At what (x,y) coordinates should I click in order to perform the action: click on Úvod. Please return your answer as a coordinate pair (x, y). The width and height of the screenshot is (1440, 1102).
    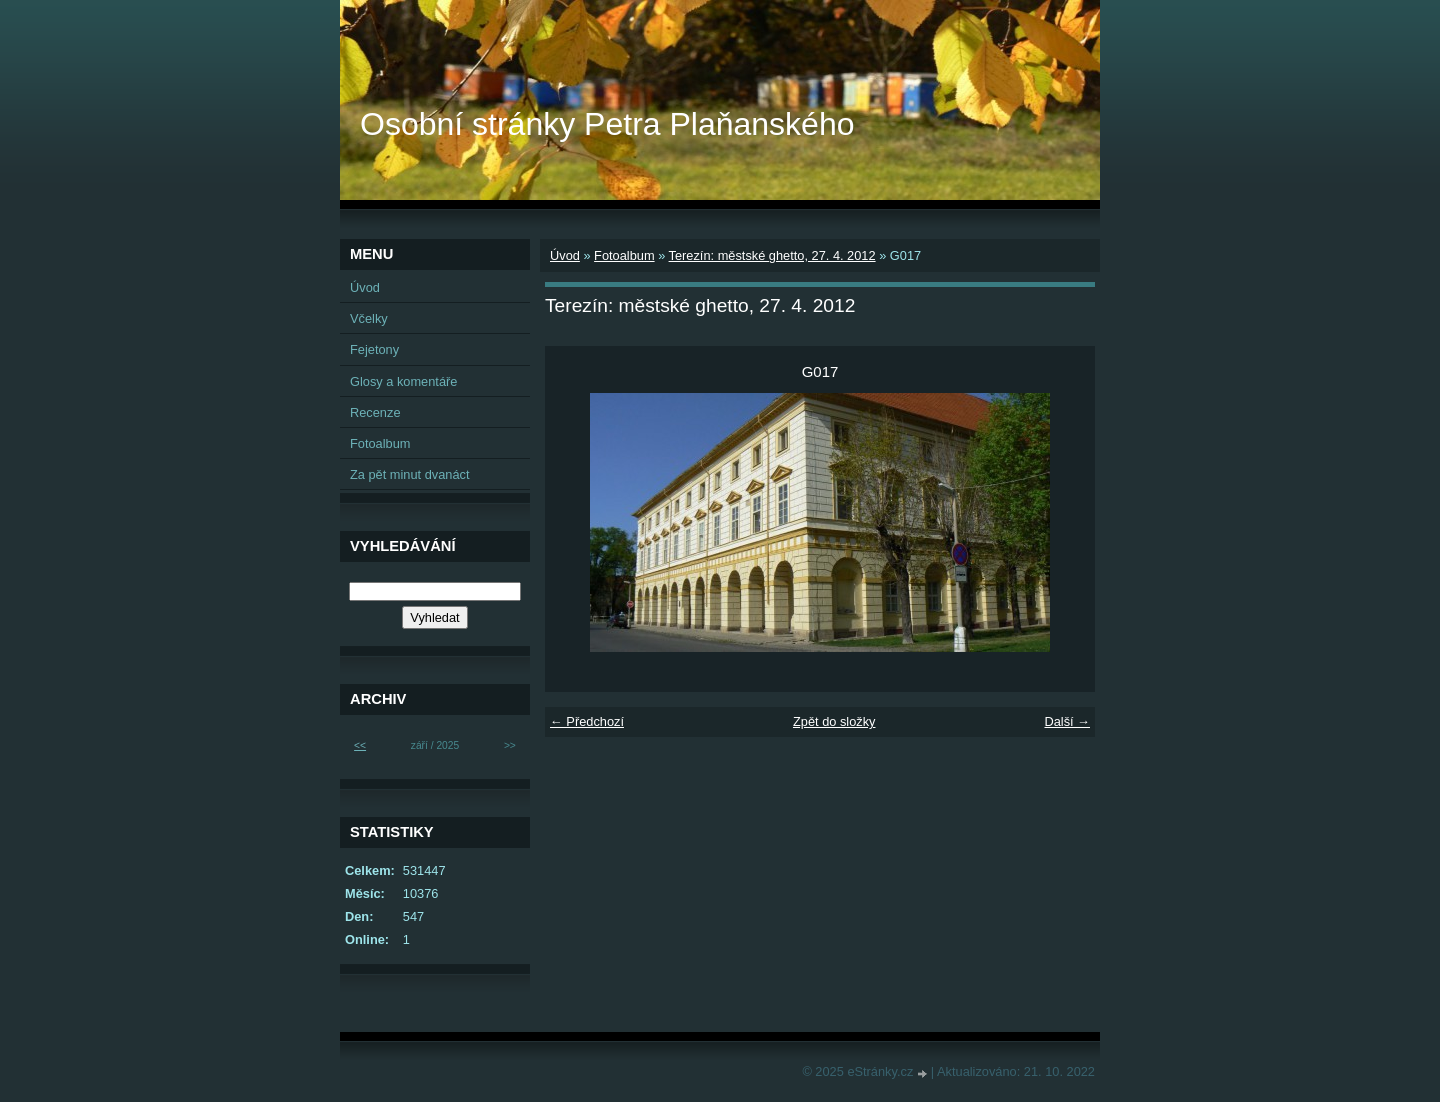
    Looking at the image, I should click on (565, 255).